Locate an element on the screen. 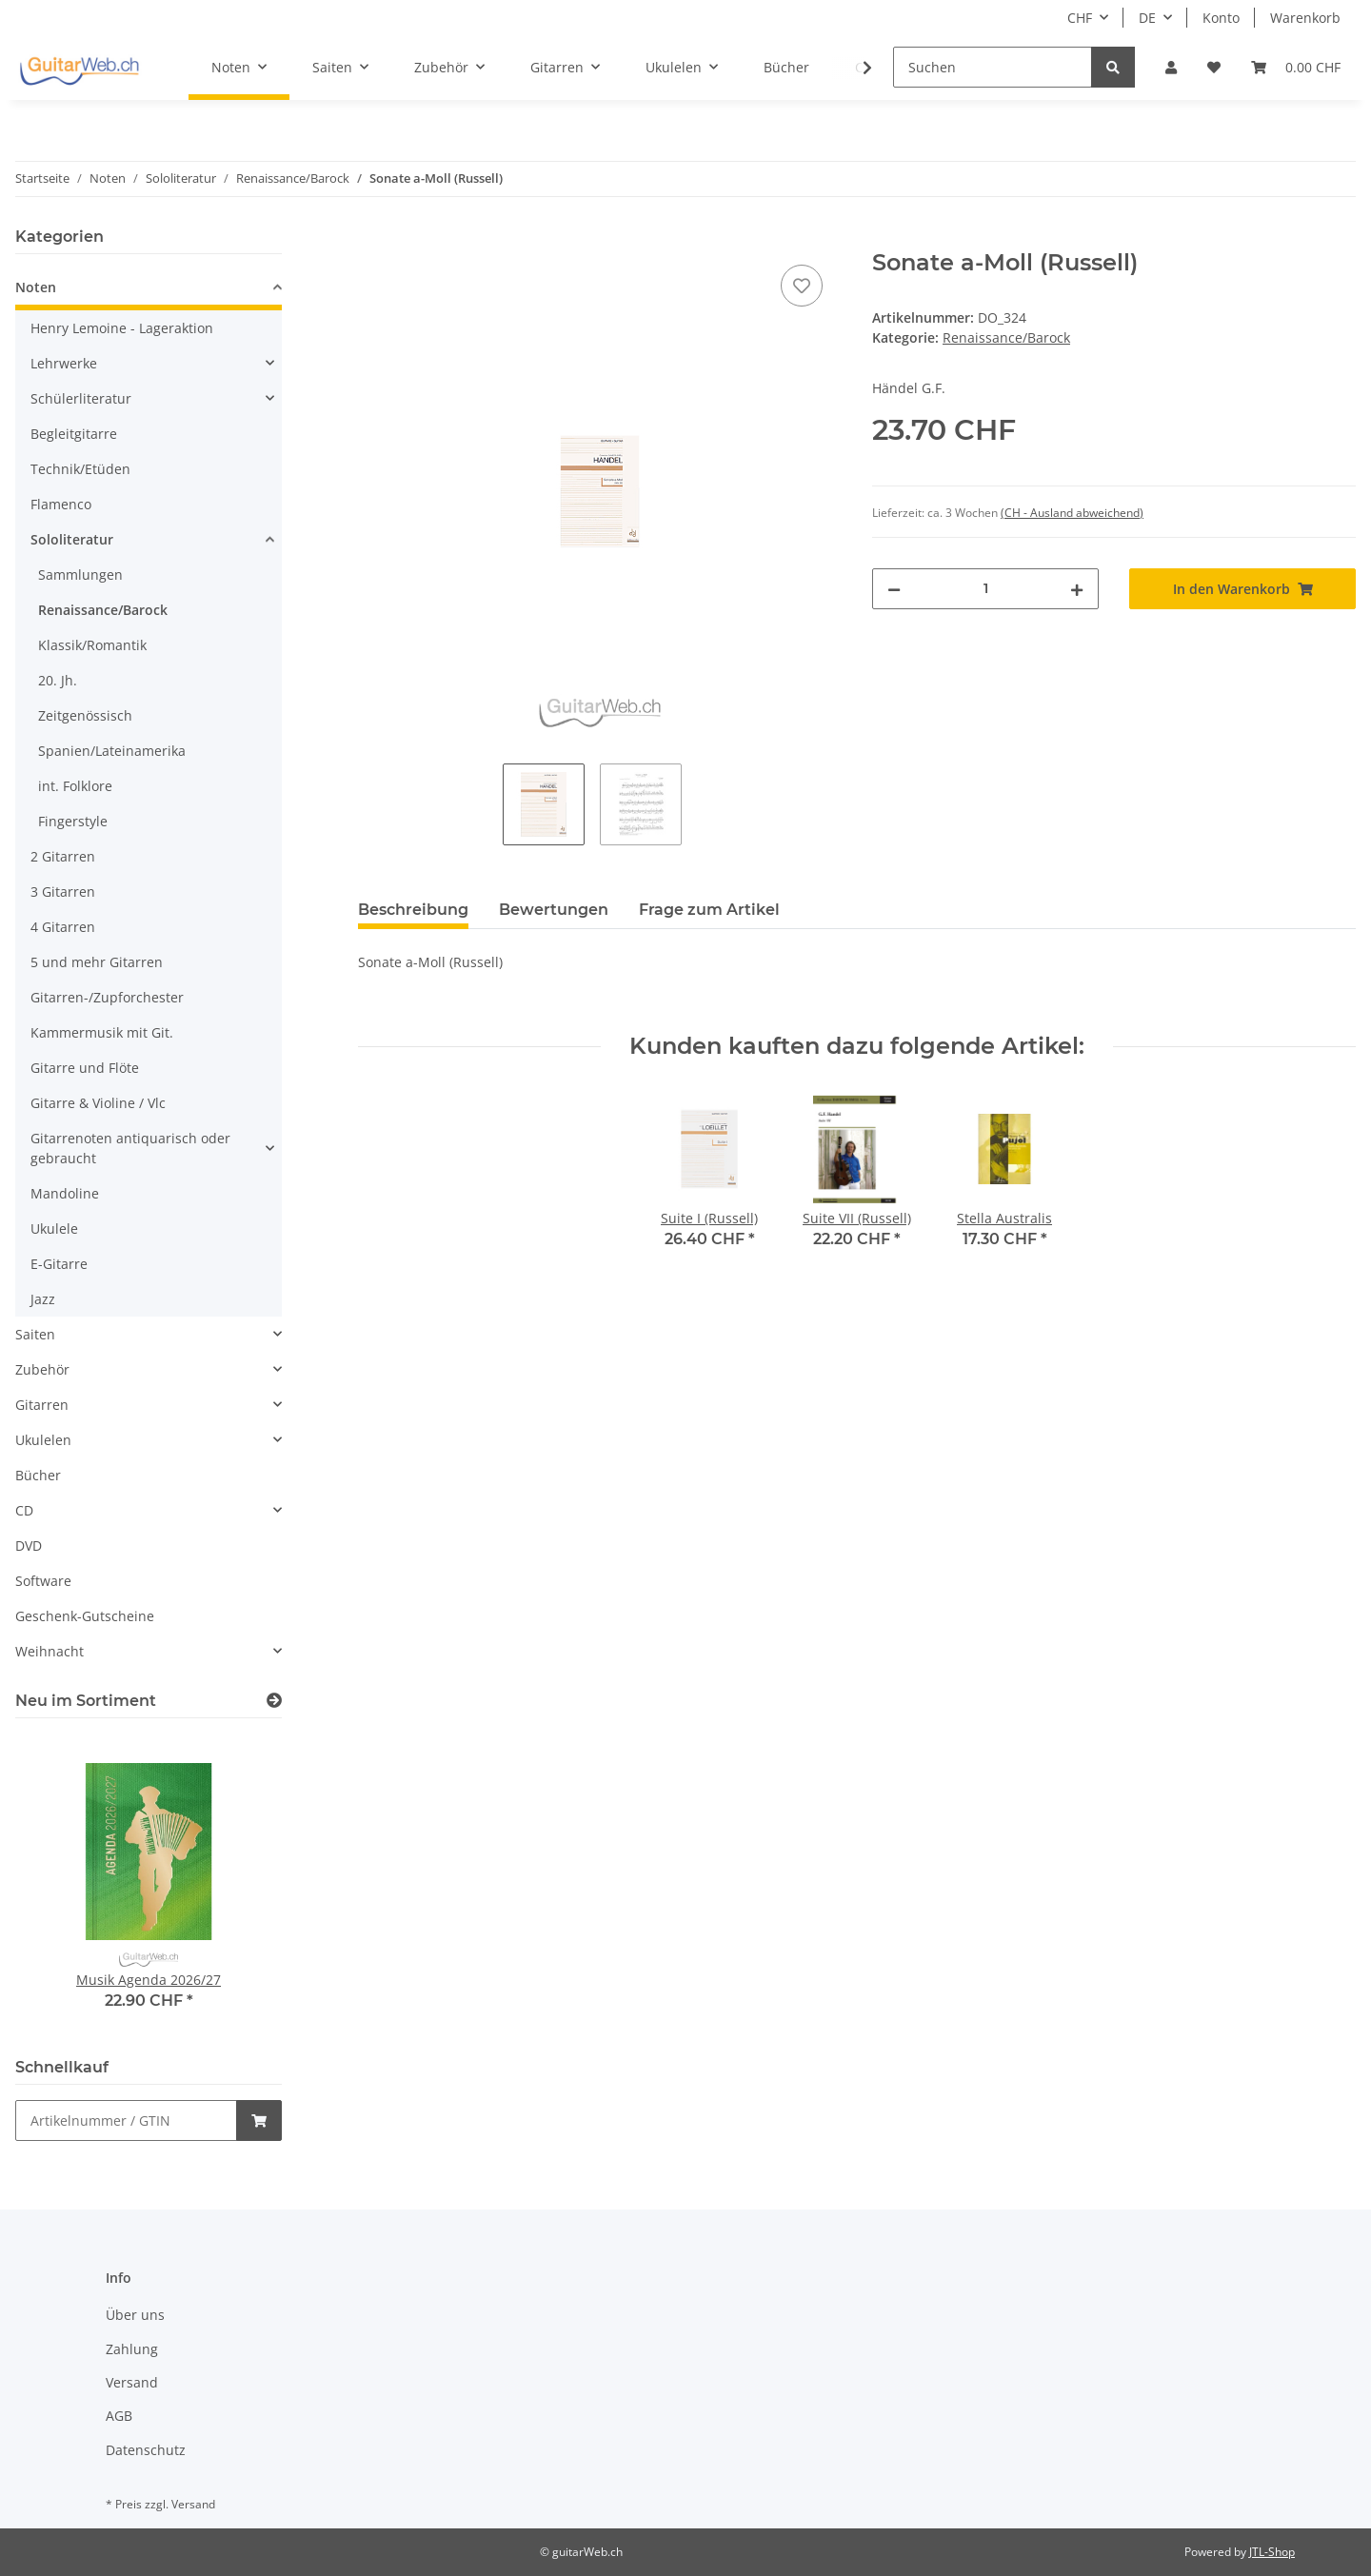  Kammermusik mit Git. is located at coordinates (101, 1032).